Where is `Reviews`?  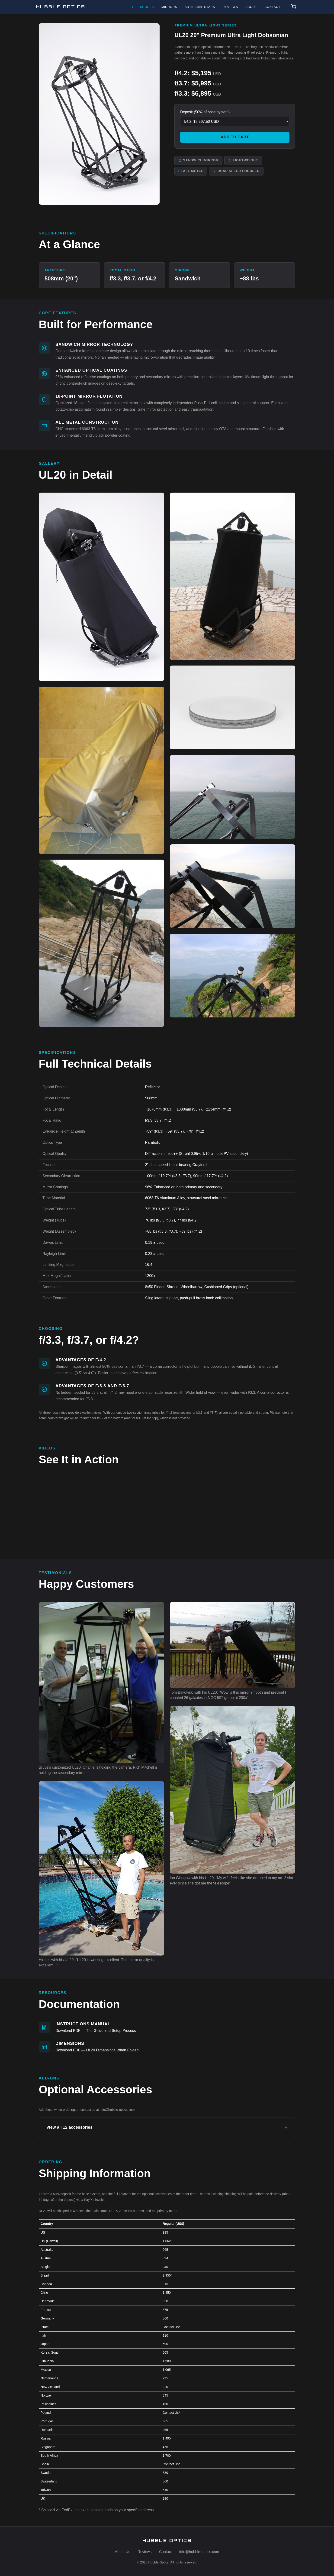
Reviews is located at coordinates (230, 7).